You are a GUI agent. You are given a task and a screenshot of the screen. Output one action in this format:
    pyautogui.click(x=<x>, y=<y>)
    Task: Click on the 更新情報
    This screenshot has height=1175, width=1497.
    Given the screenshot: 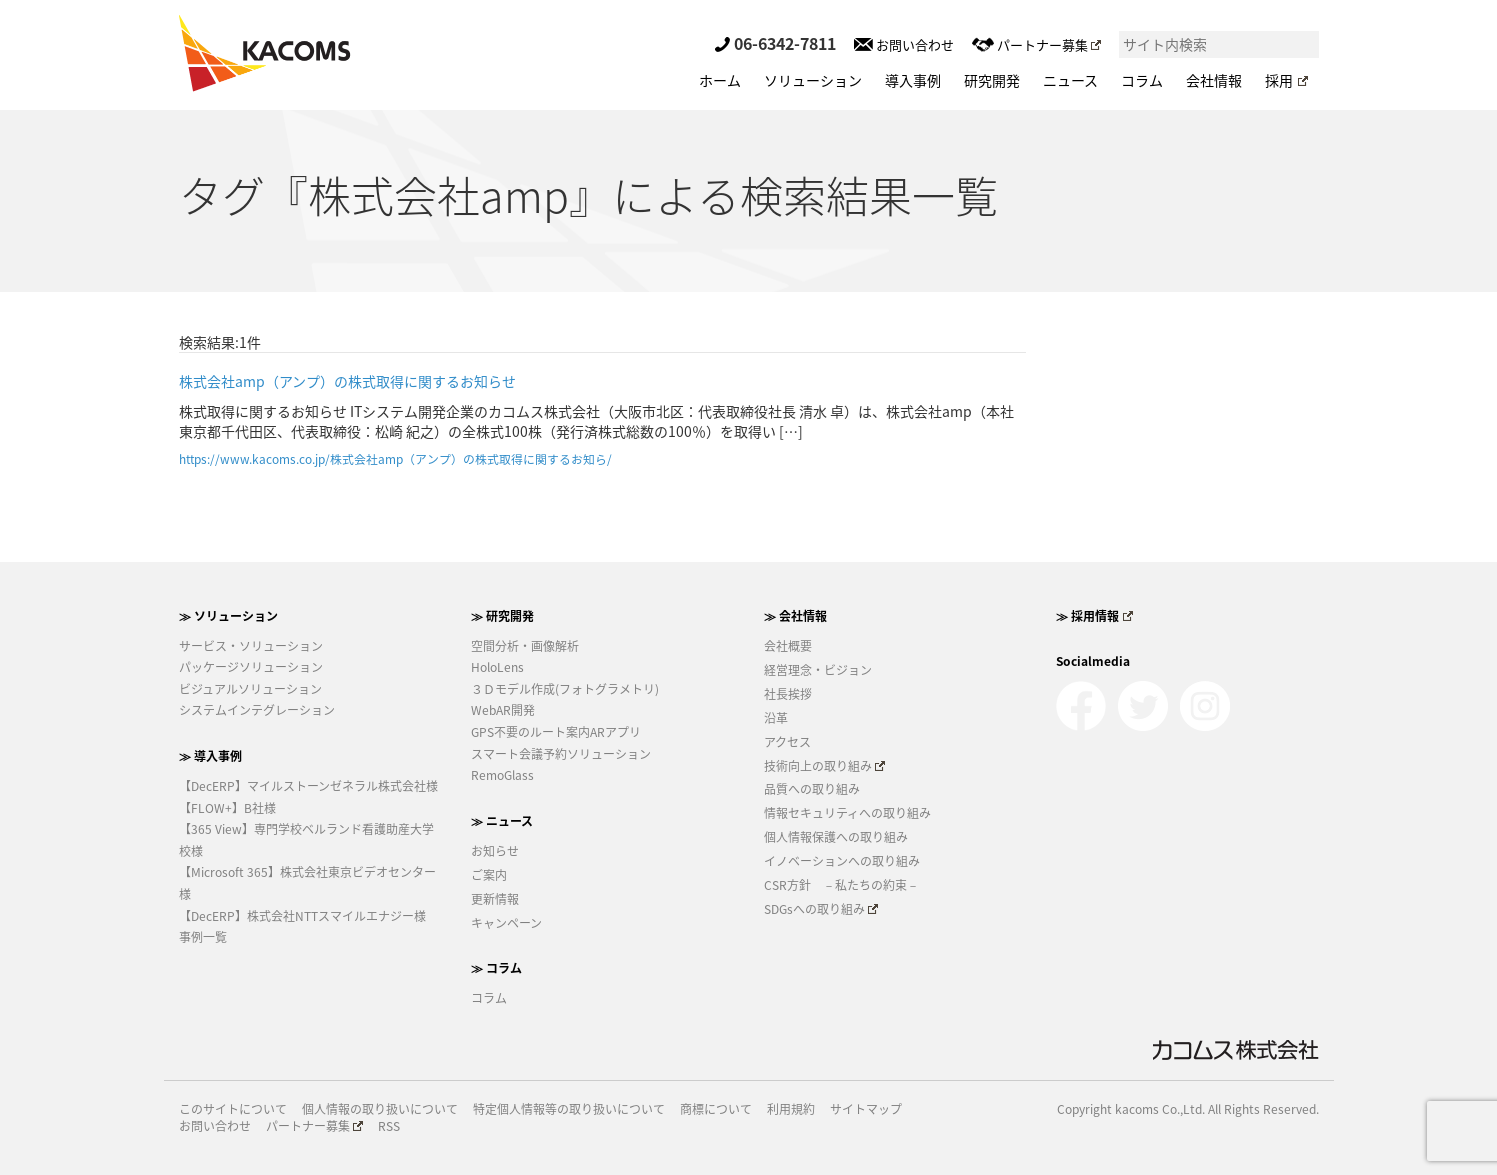 What is the action you would take?
    pyautogui.click(x=495, y=899)
    